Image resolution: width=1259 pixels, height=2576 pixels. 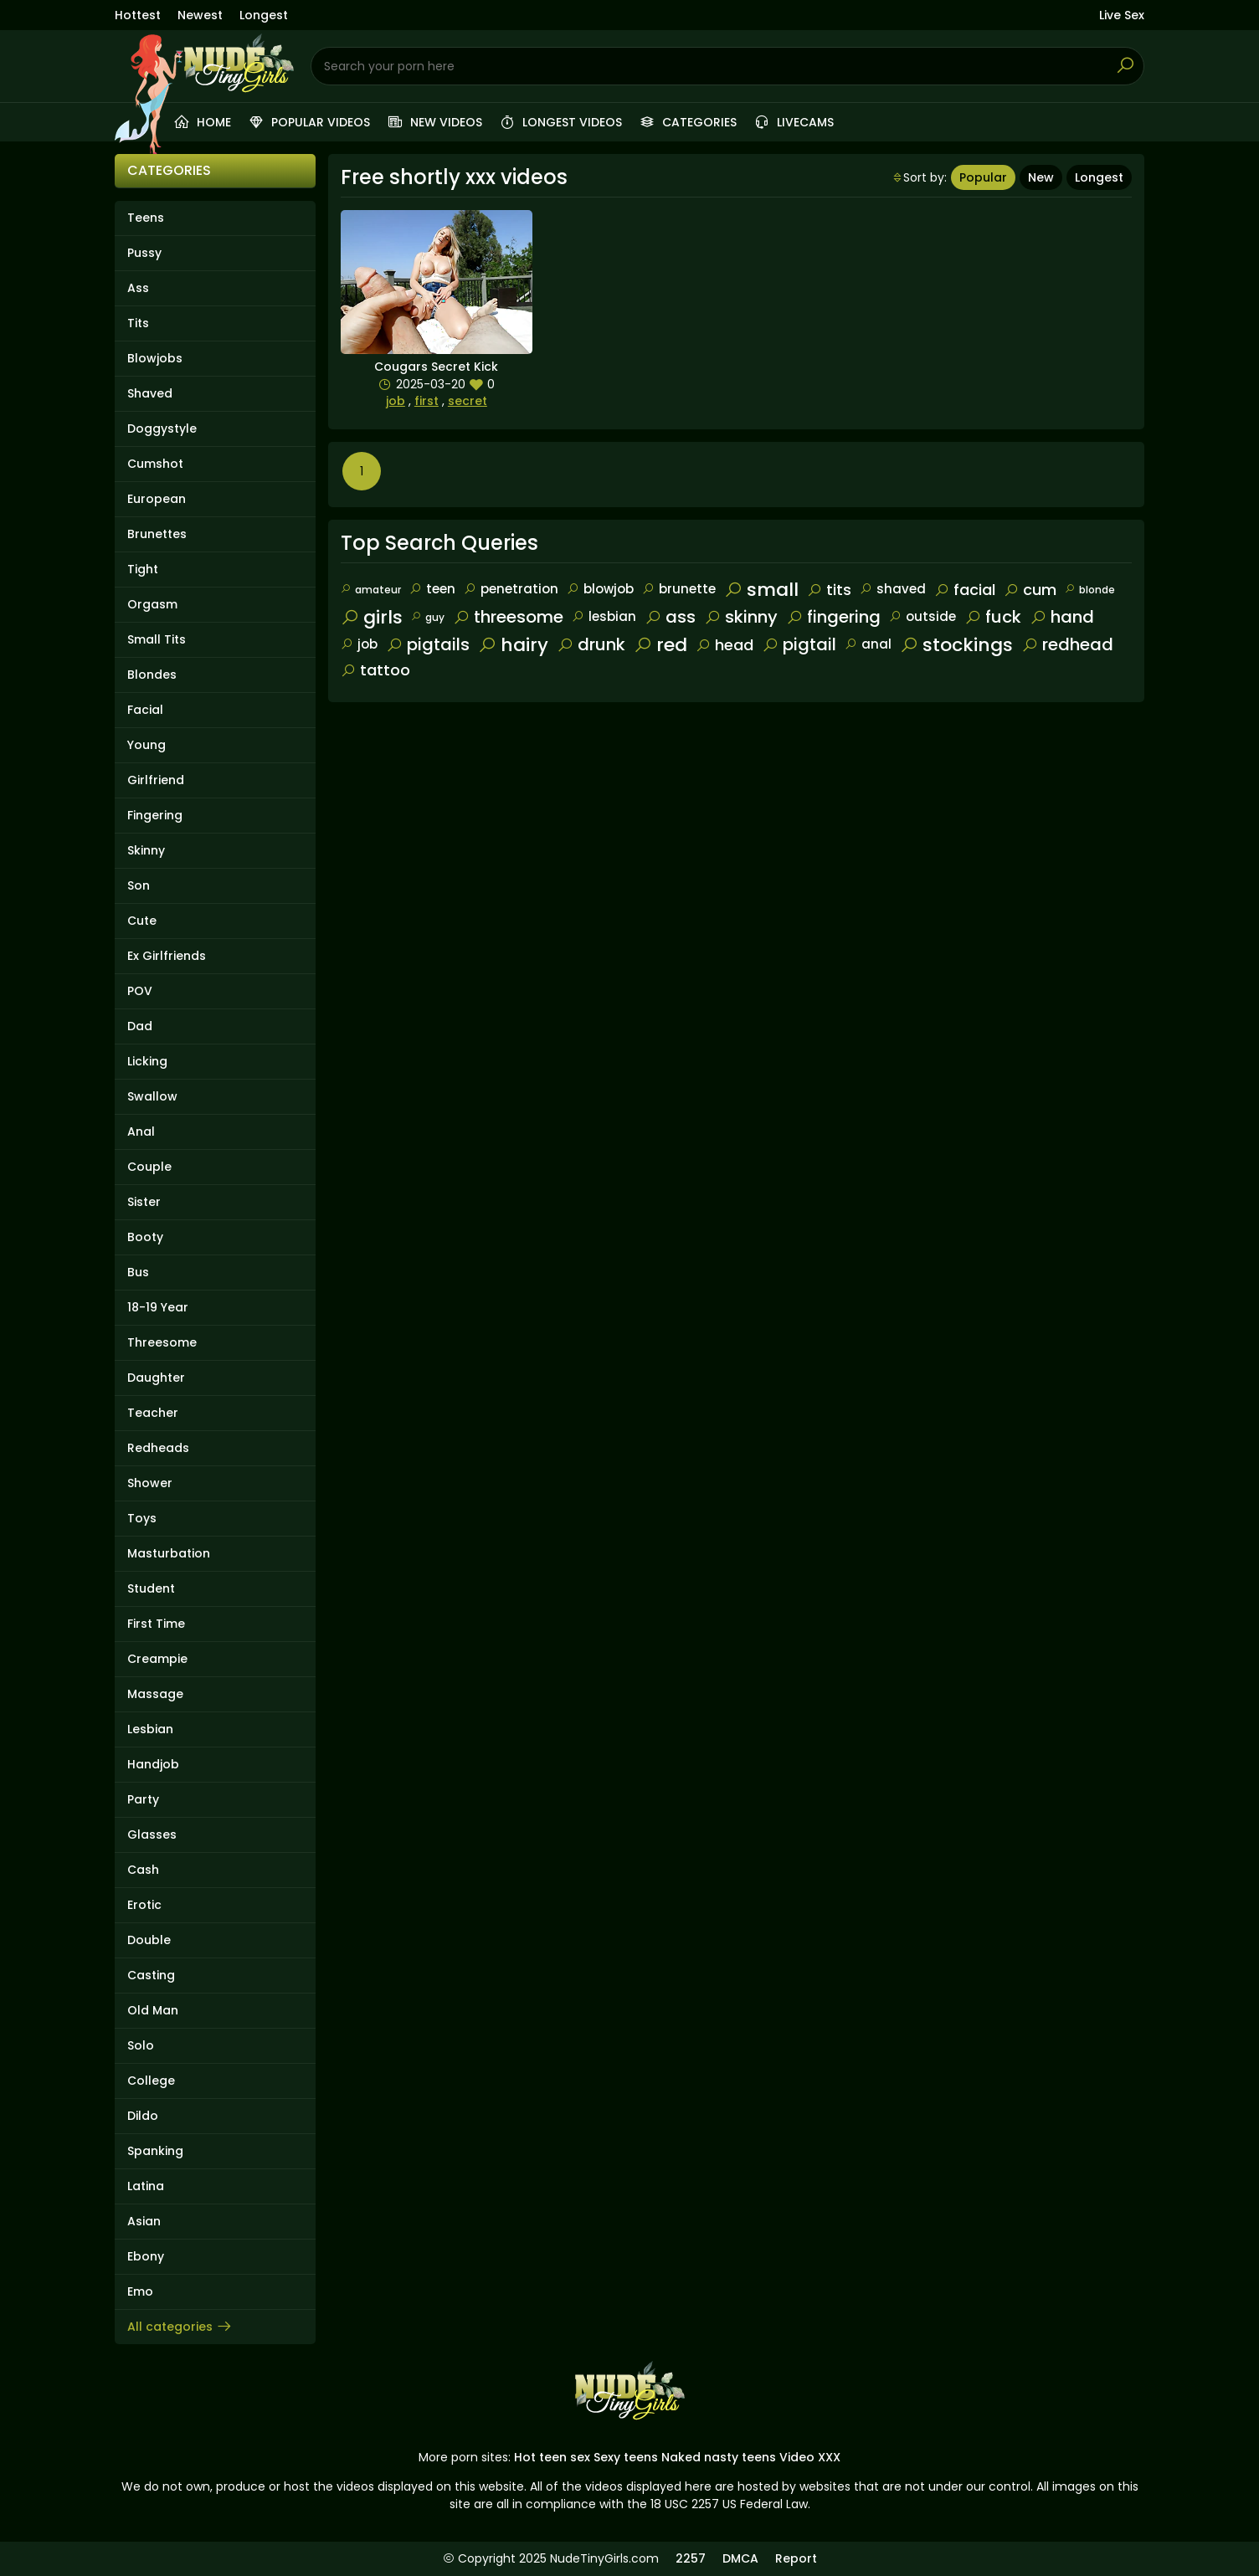 What do you see at coordinates (691, 2558) in the screenshot?
I see `2257` at bounding box center [691, 2558].